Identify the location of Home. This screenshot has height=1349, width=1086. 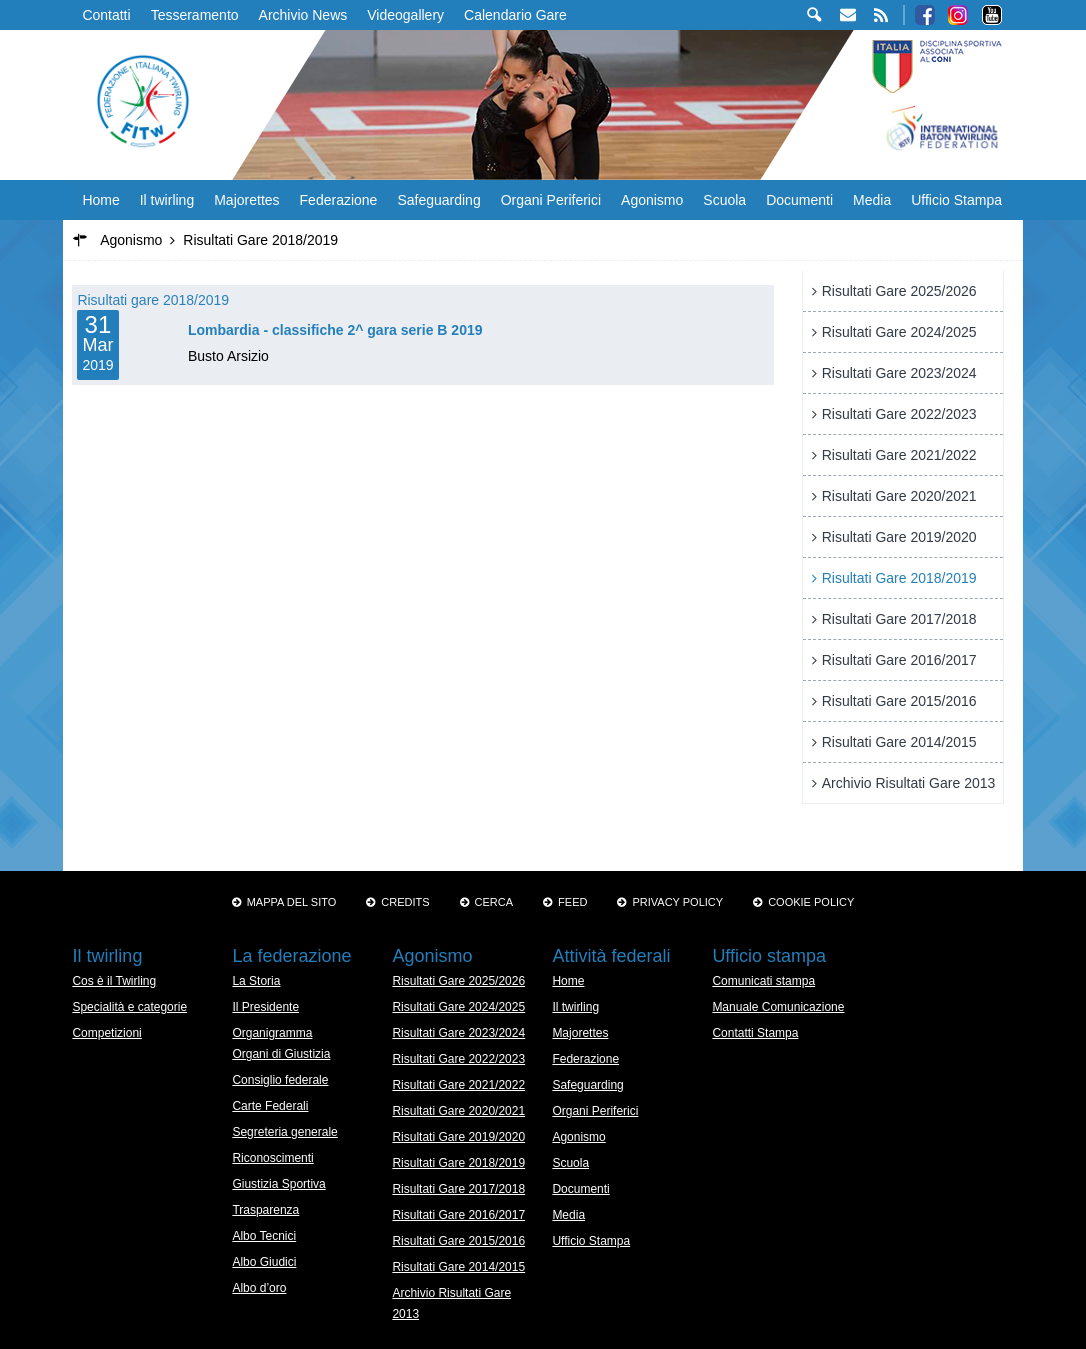
(100, 200).